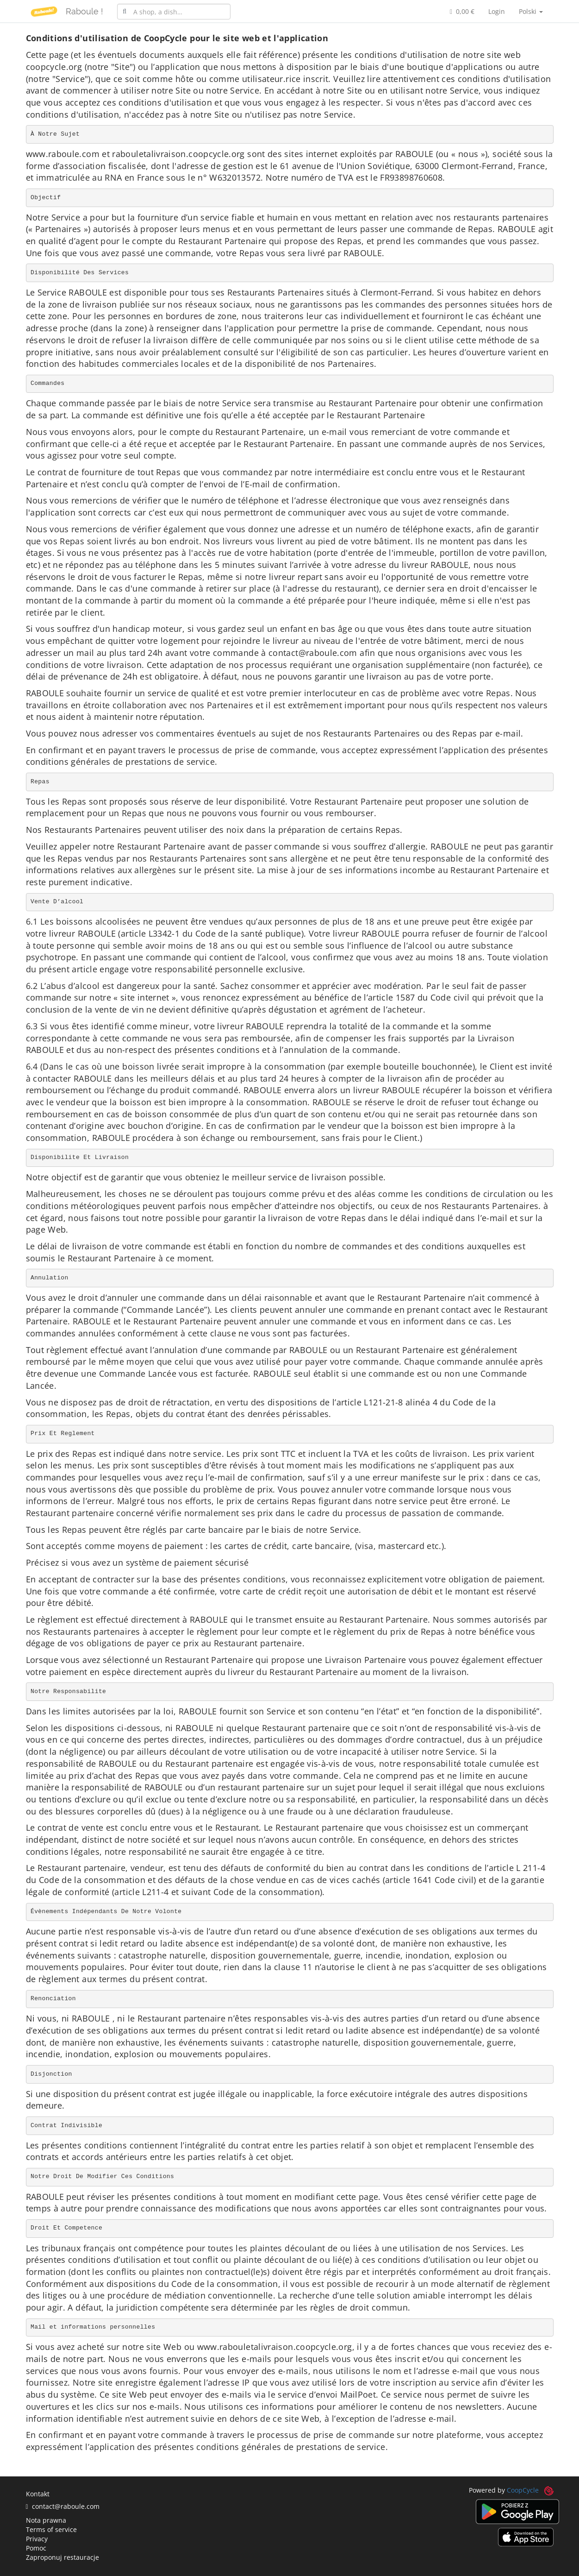 The image size is (579, 2576). Describe the element at coordinates (84, 11) in the screenshot. I see `Raboule !` at that location.